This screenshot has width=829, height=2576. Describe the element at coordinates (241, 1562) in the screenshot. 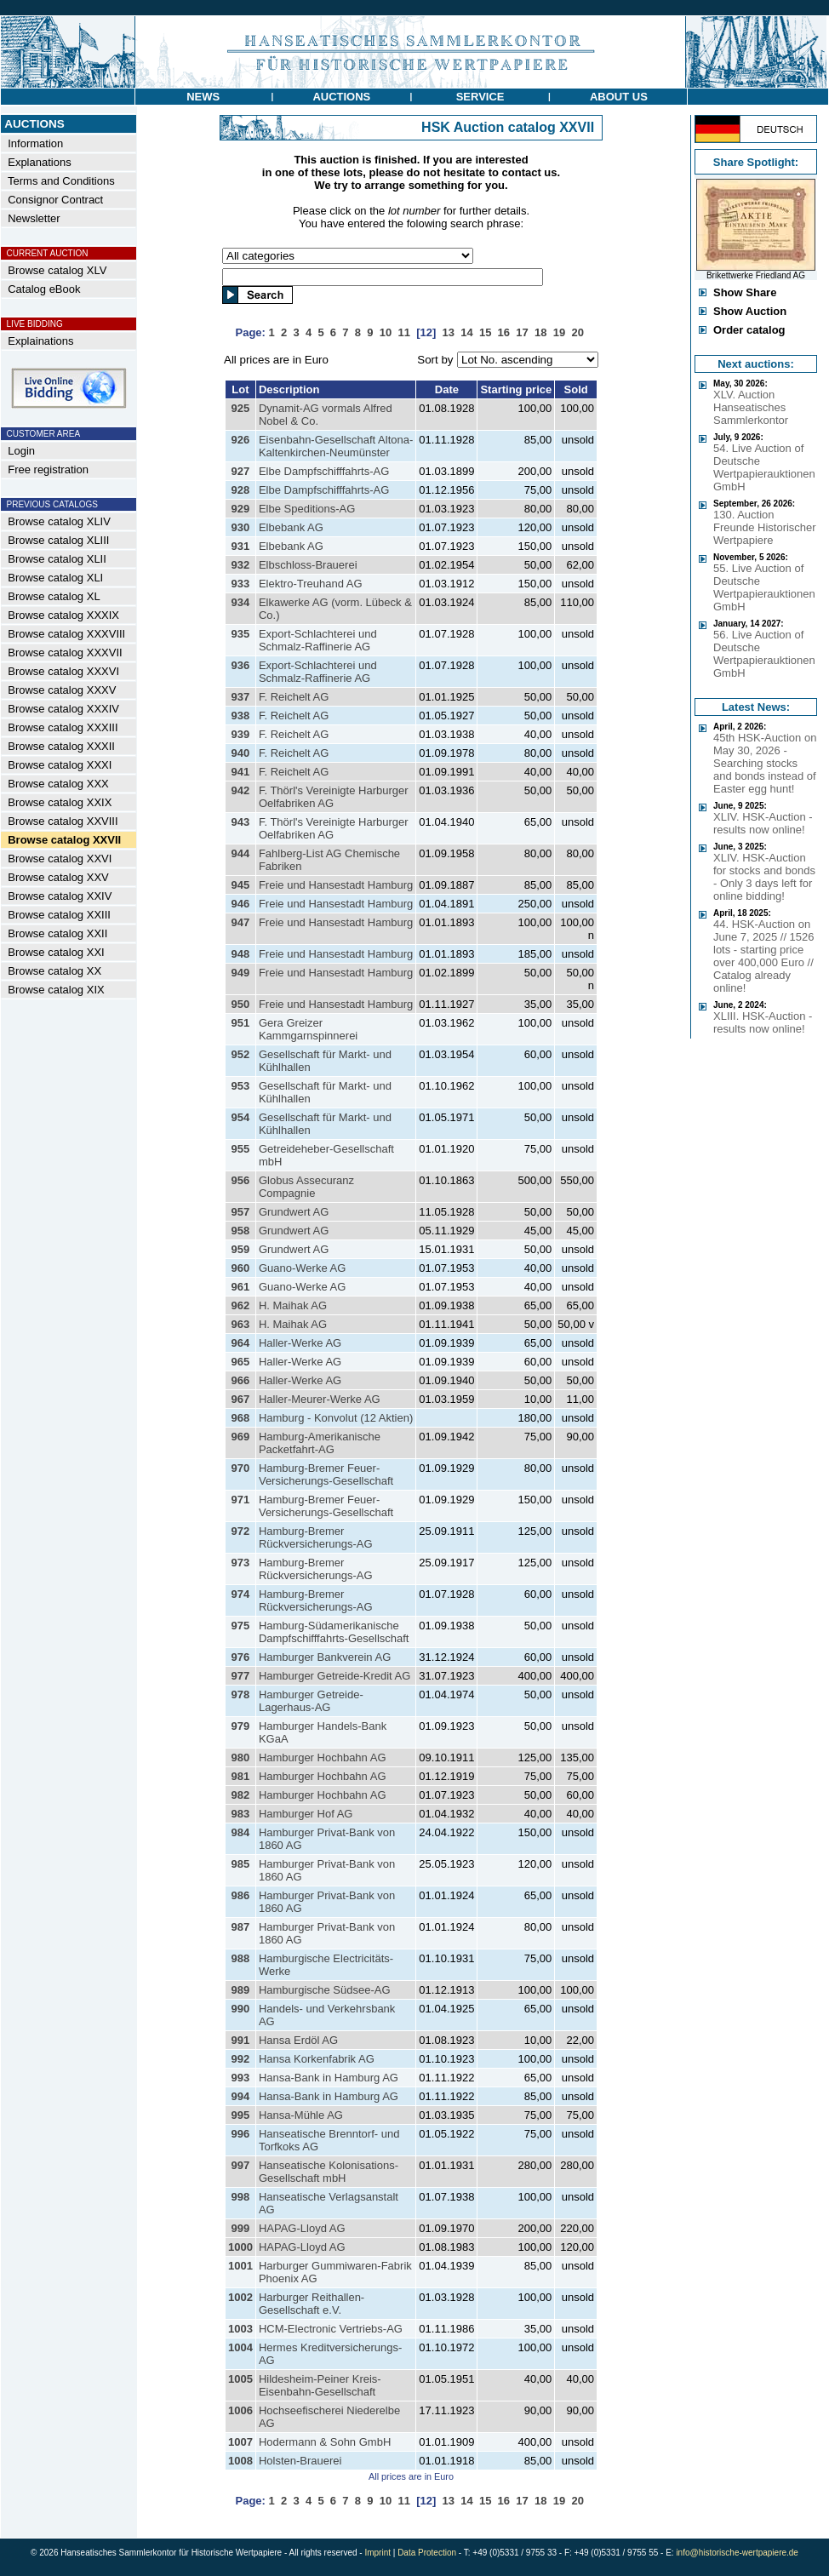

I see `973` at that location.